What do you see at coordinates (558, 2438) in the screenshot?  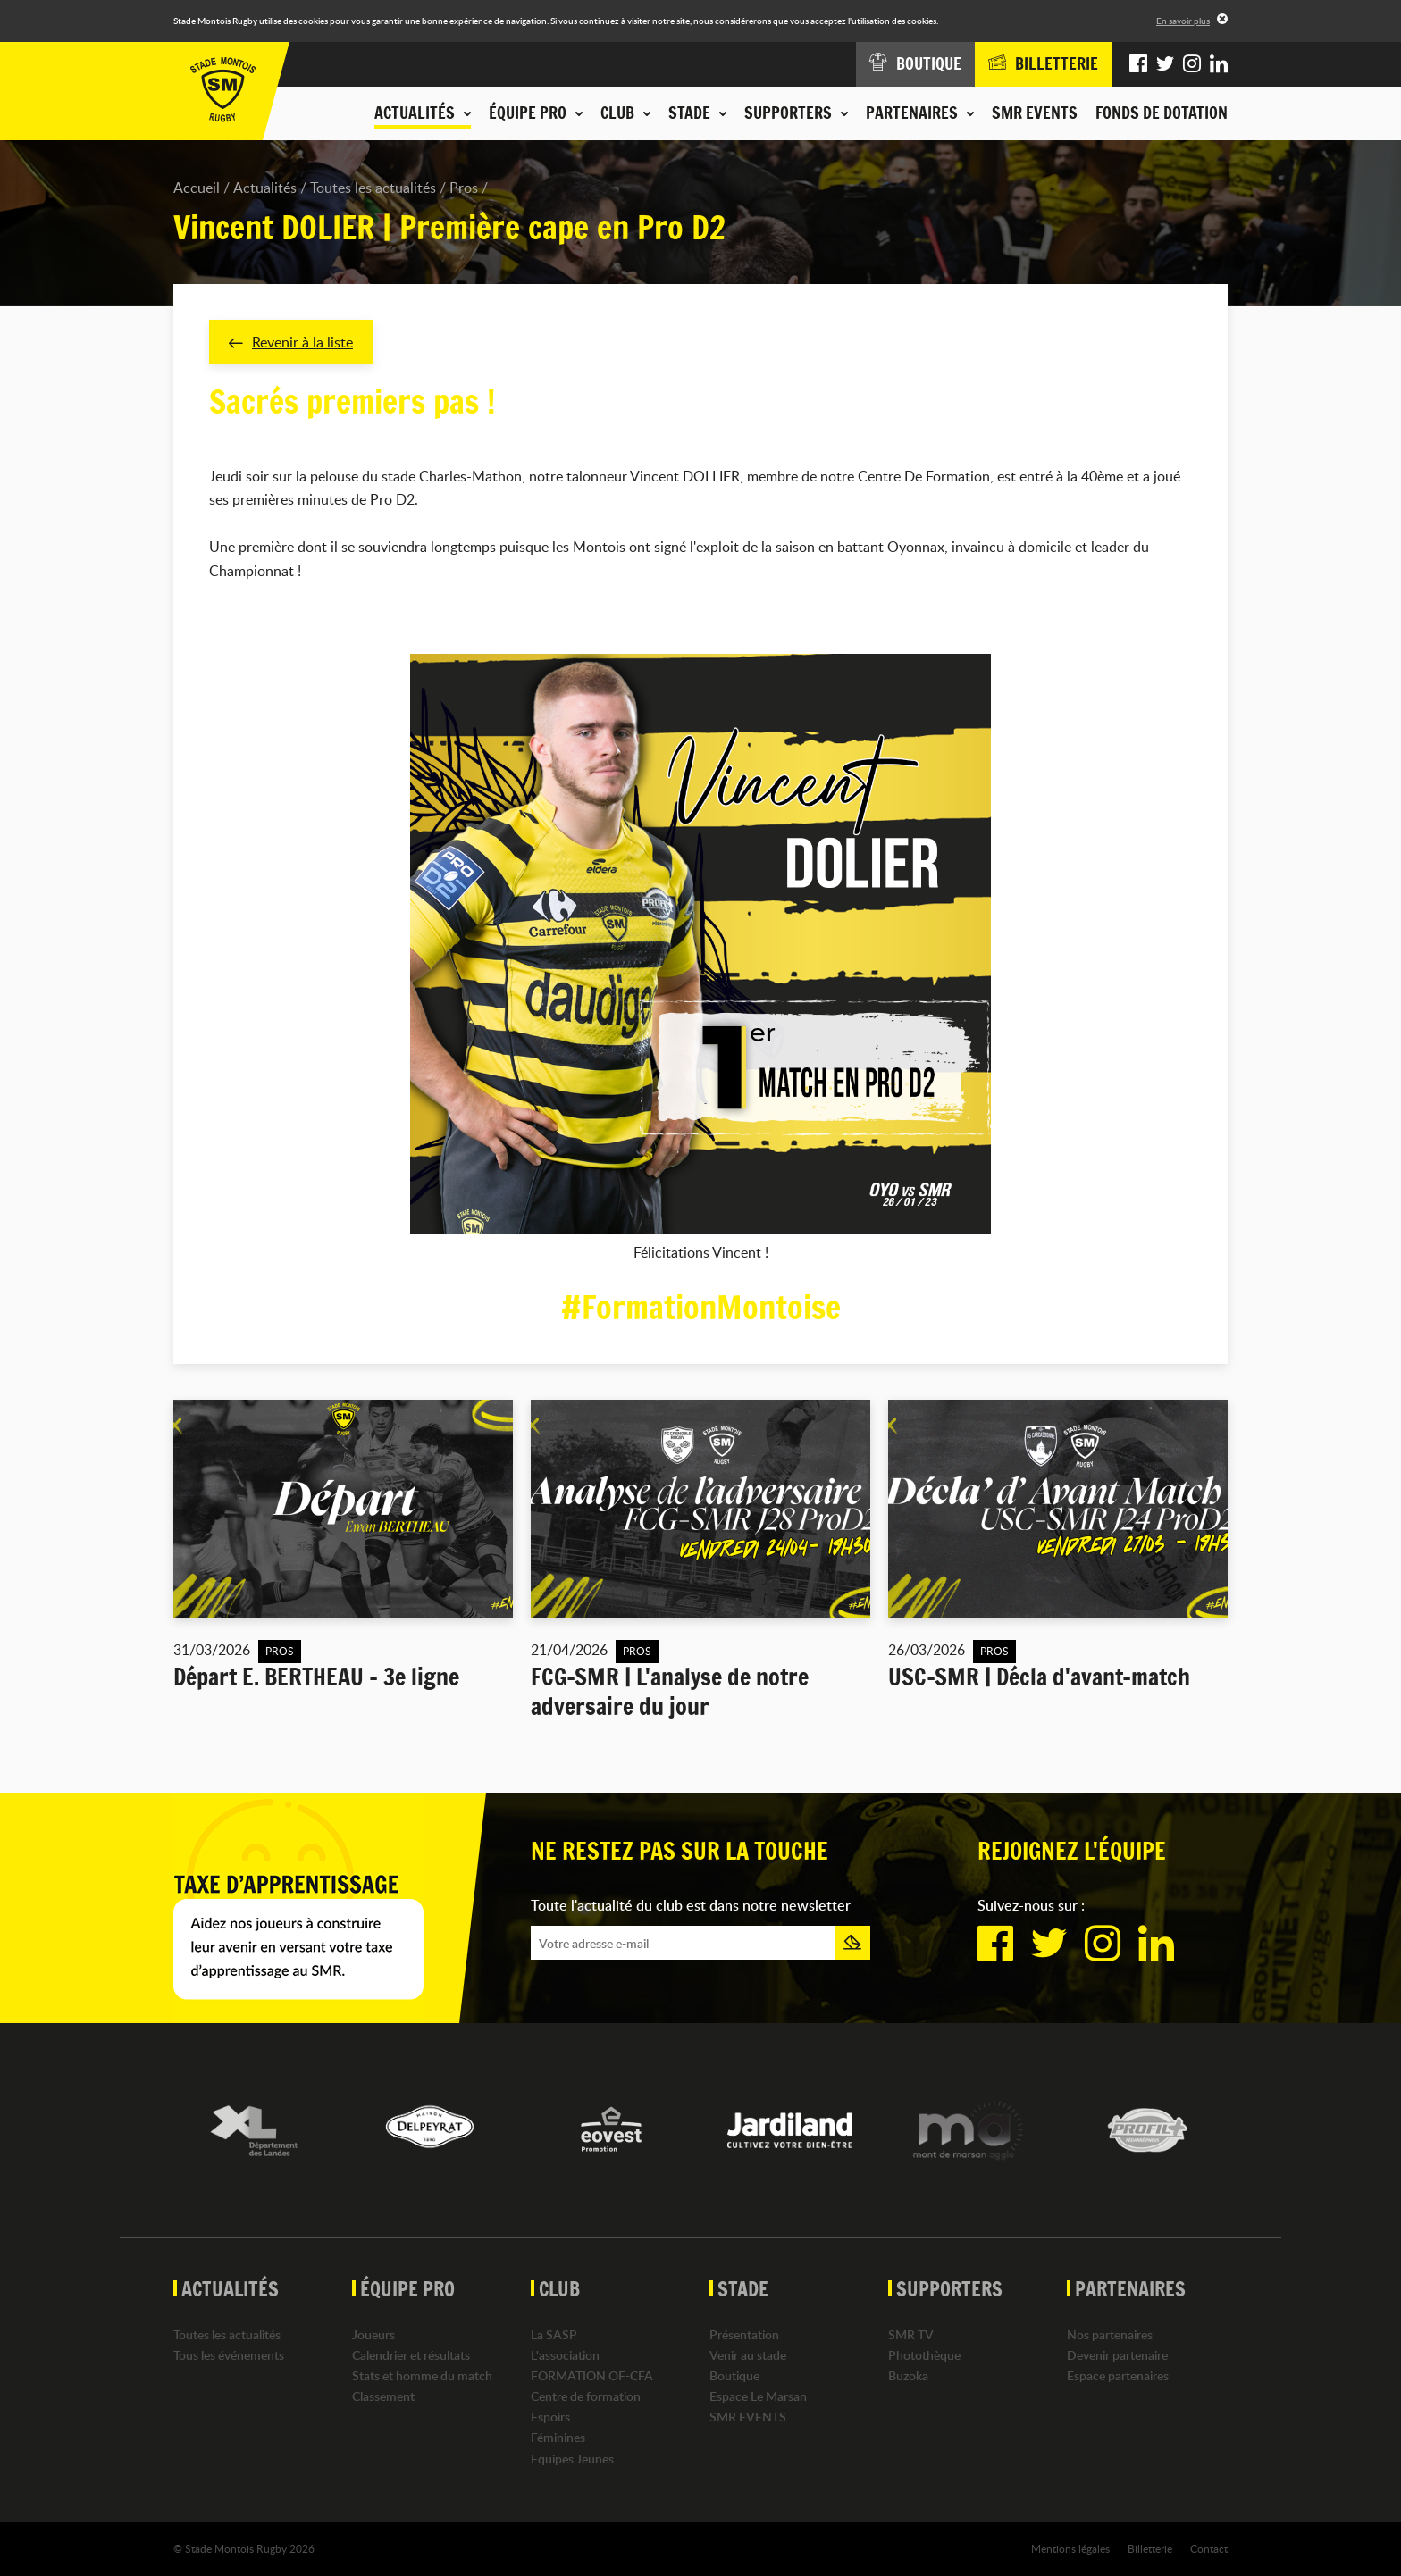 I see `Féminines` at bounding box center [558, 2438].